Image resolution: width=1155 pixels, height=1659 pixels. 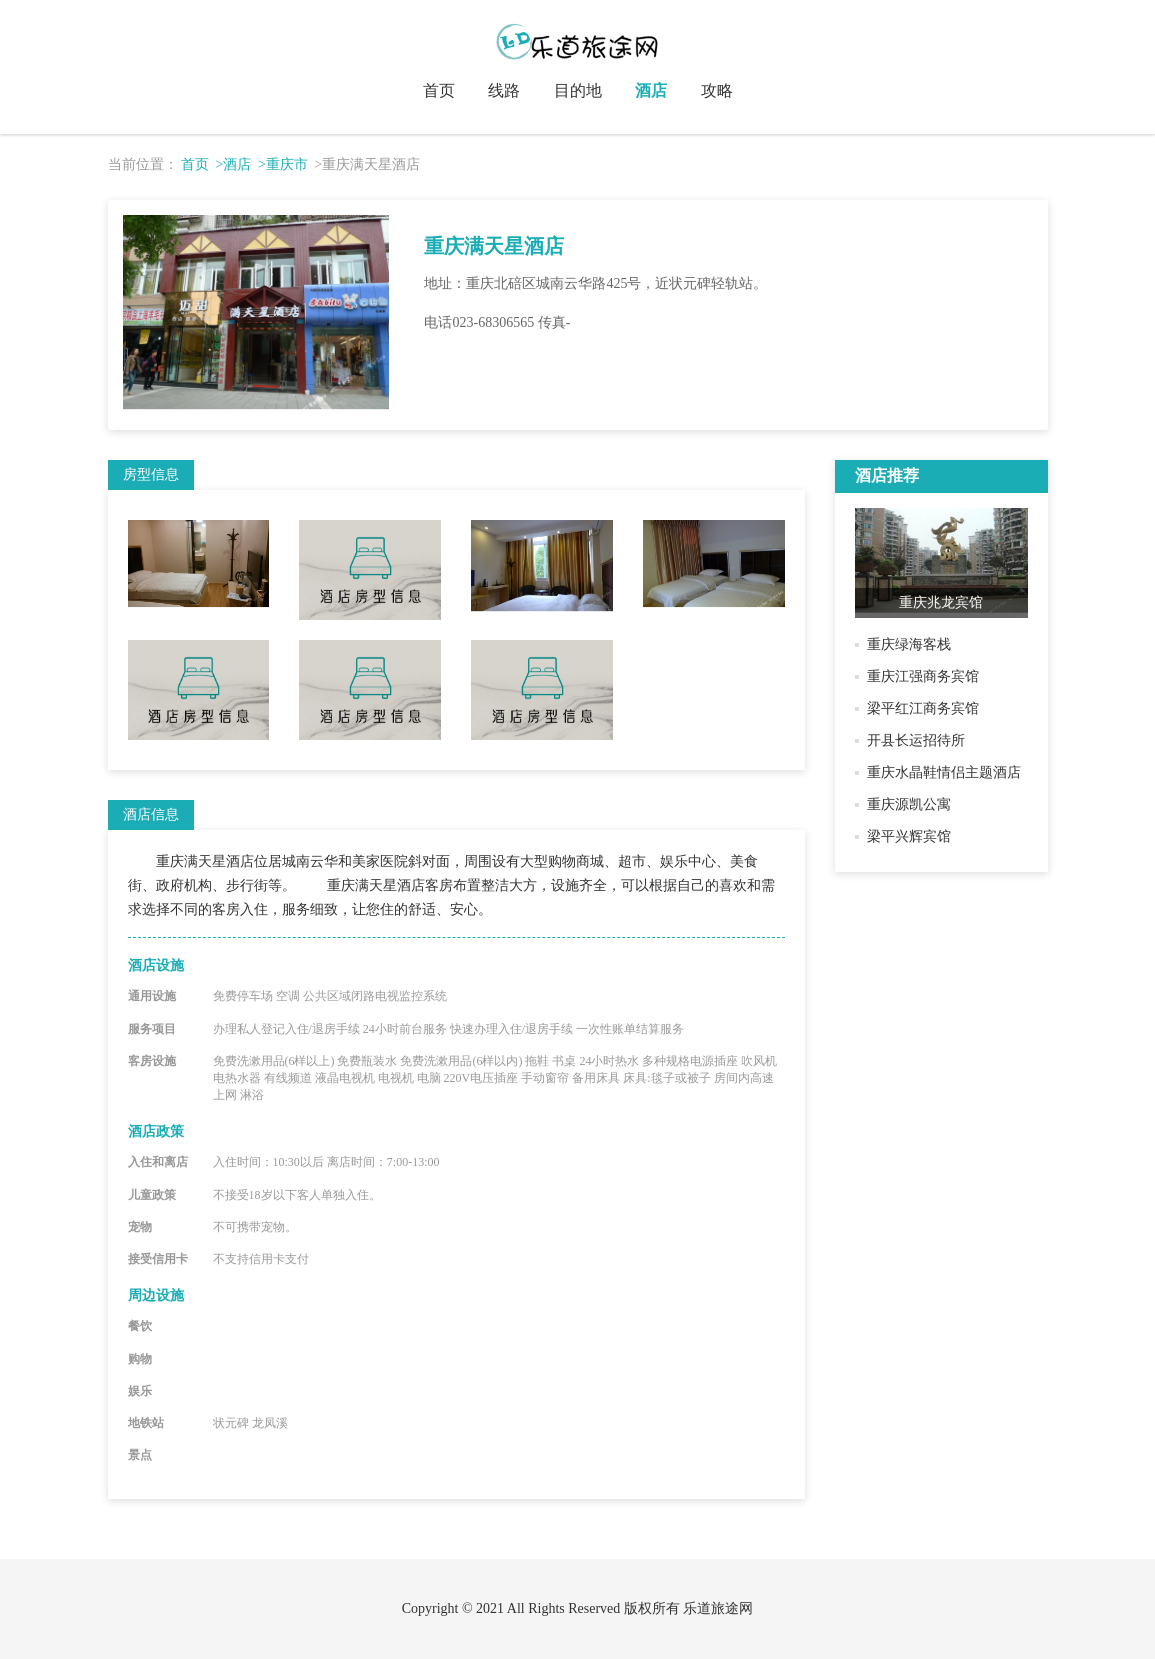 What do you see at coordinates (909, 836) in the screenshot?
I see `梁平兴辉宾馆` at bounding box center [909, 836].